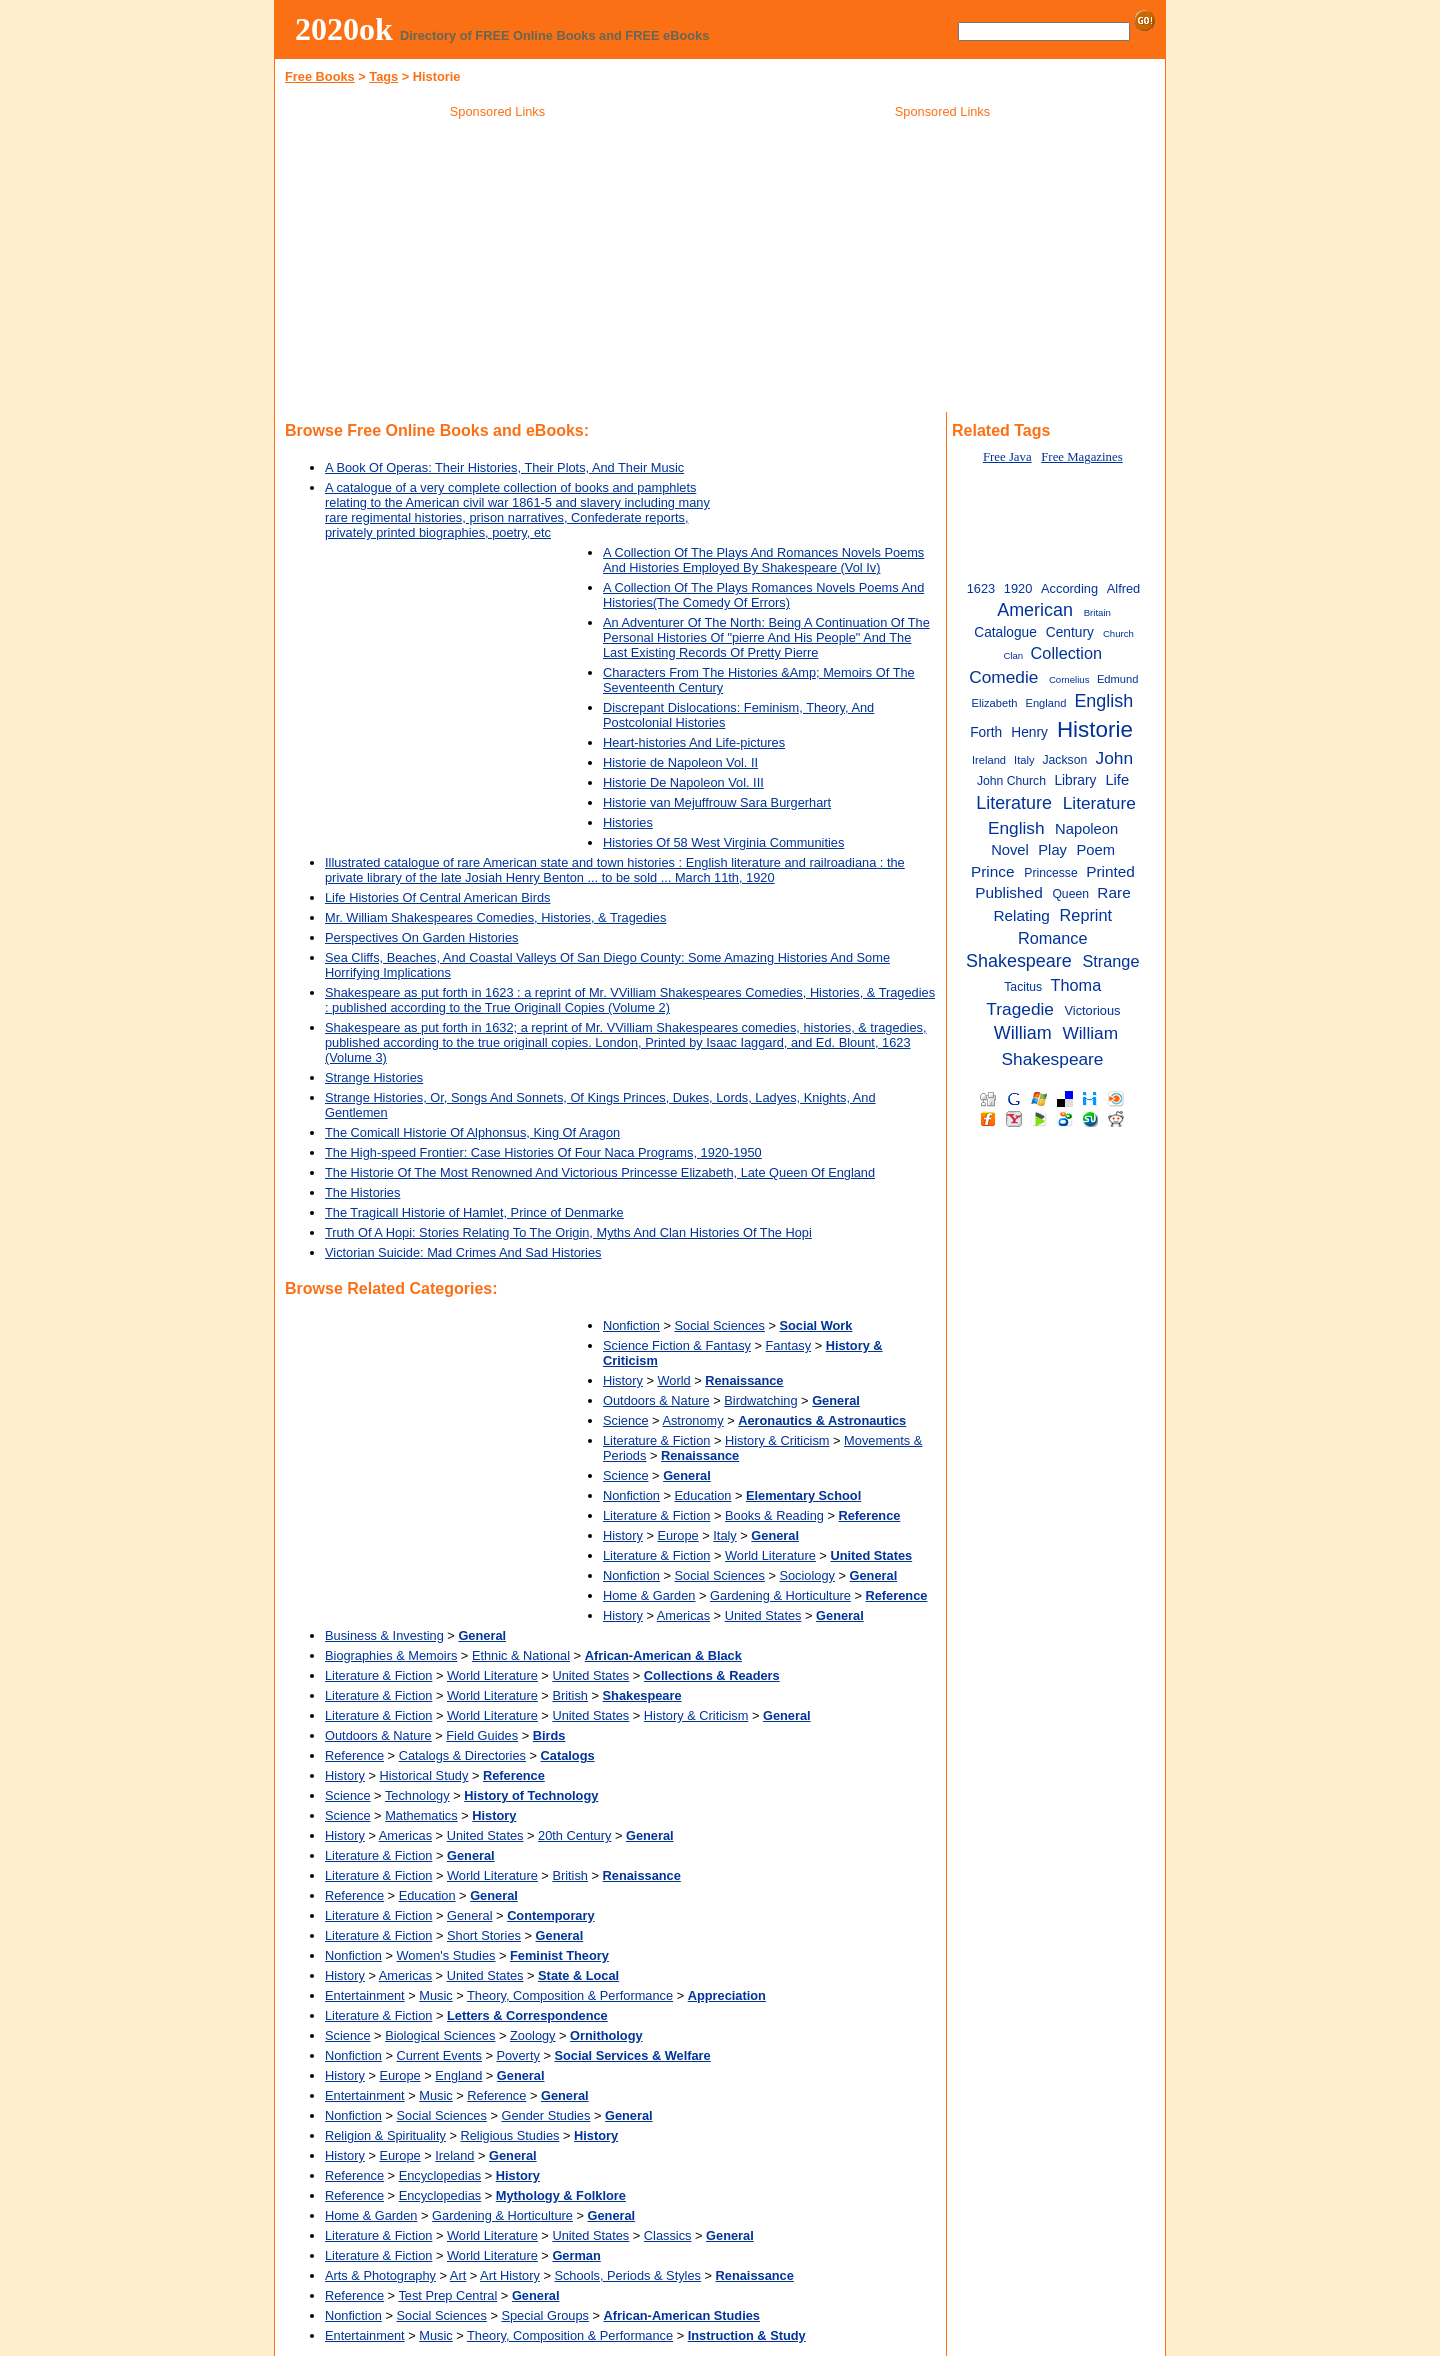  I want to click on According, so click(1069, 588).